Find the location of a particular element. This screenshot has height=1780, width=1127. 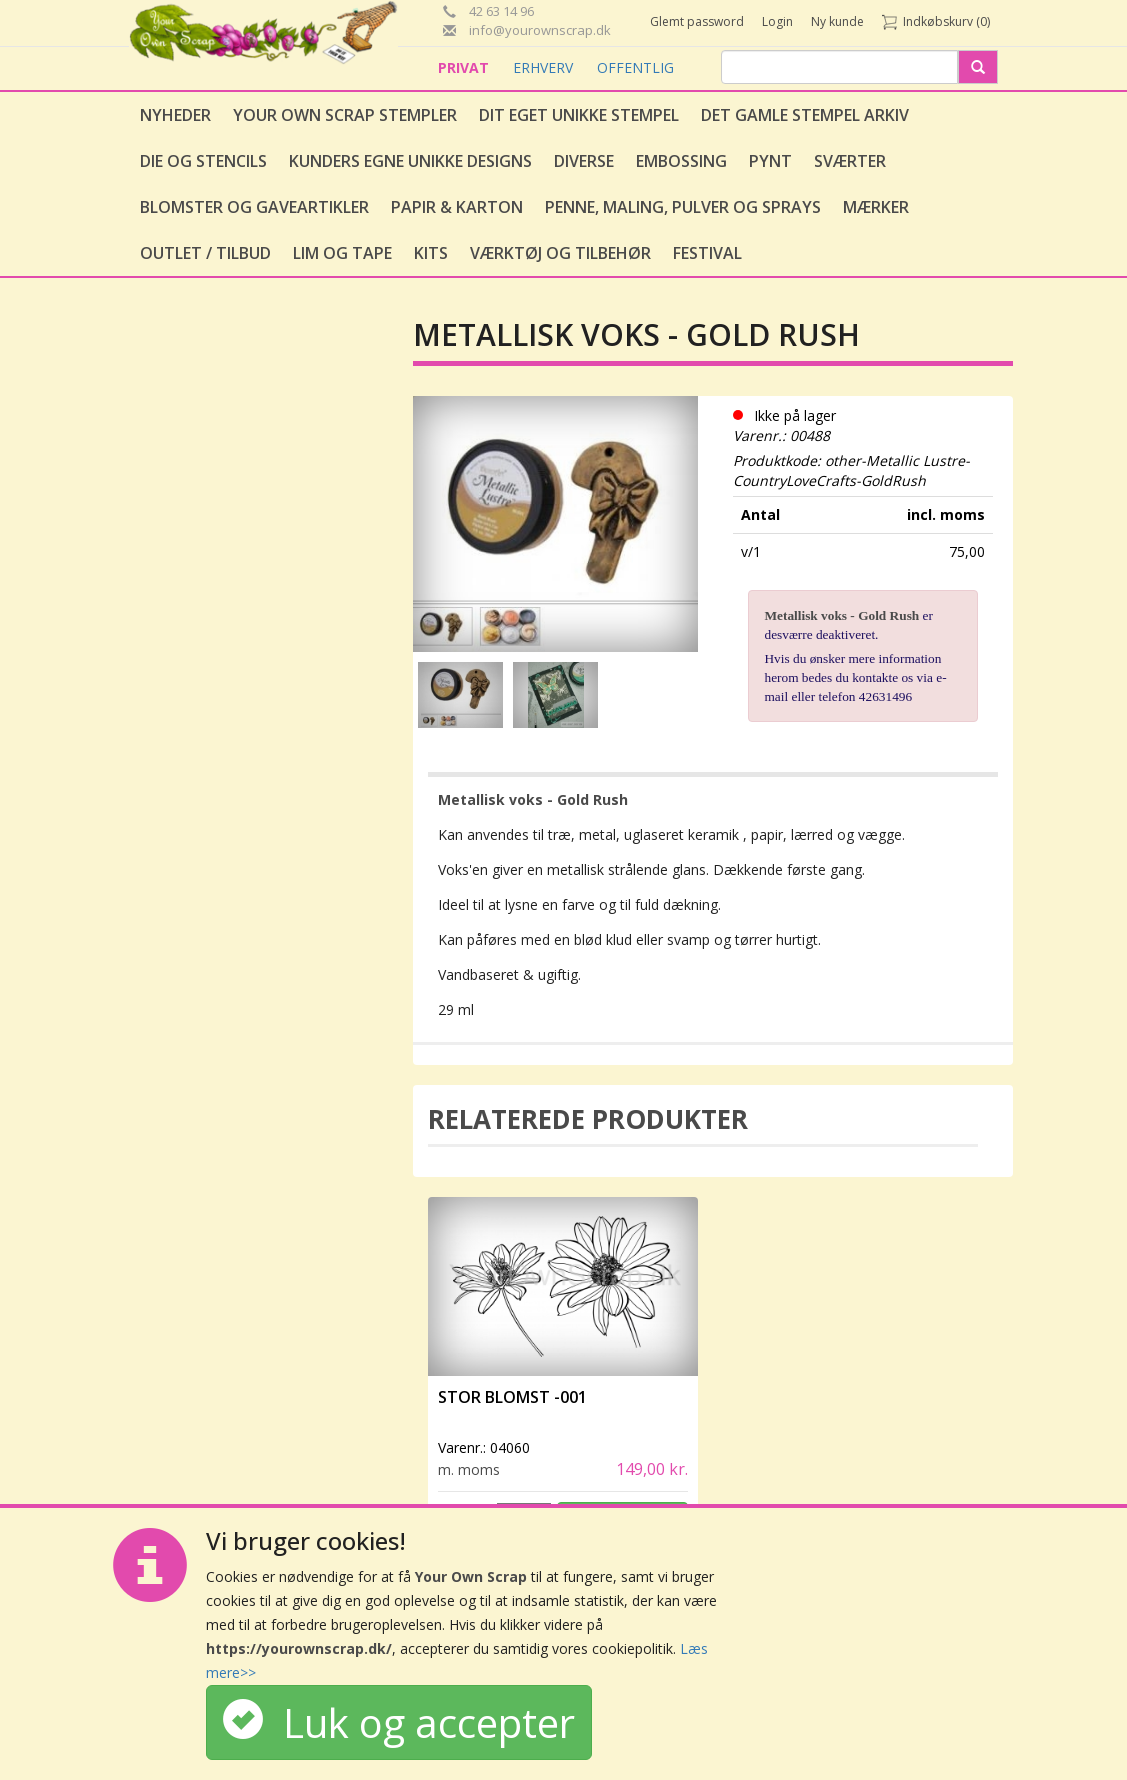

OFFENTLIG is located at coordinates (635, 67).